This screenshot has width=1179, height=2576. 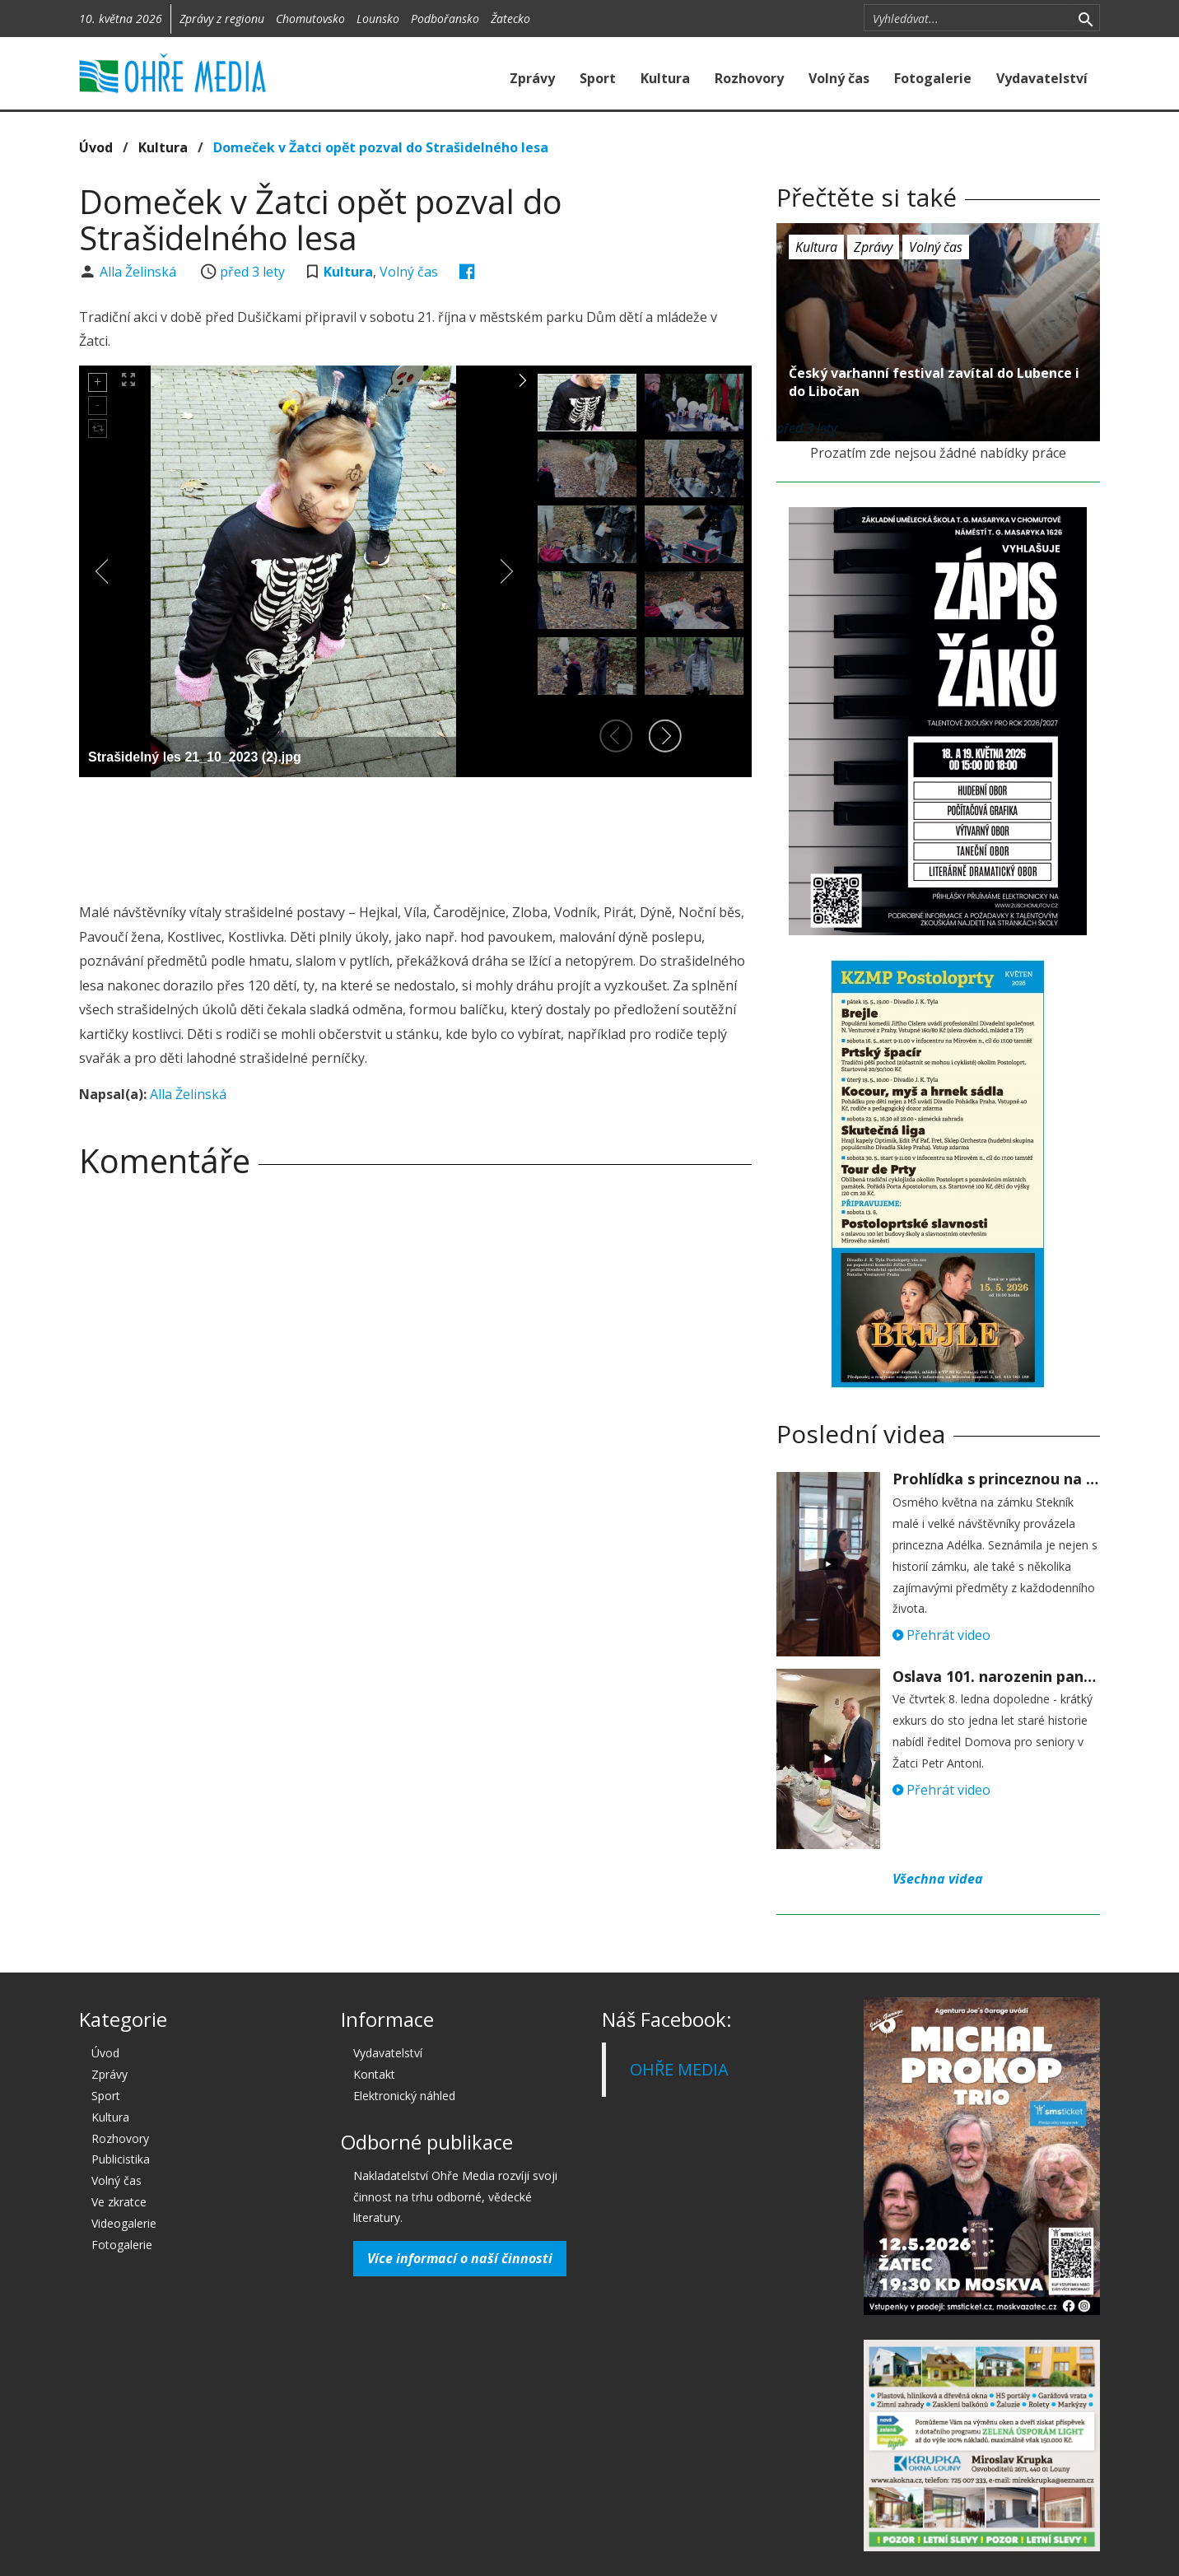 What do you see at coordinates (374, 2074) in the screenshot?
I see `Kontakt` at bounding box center [374, 2074].